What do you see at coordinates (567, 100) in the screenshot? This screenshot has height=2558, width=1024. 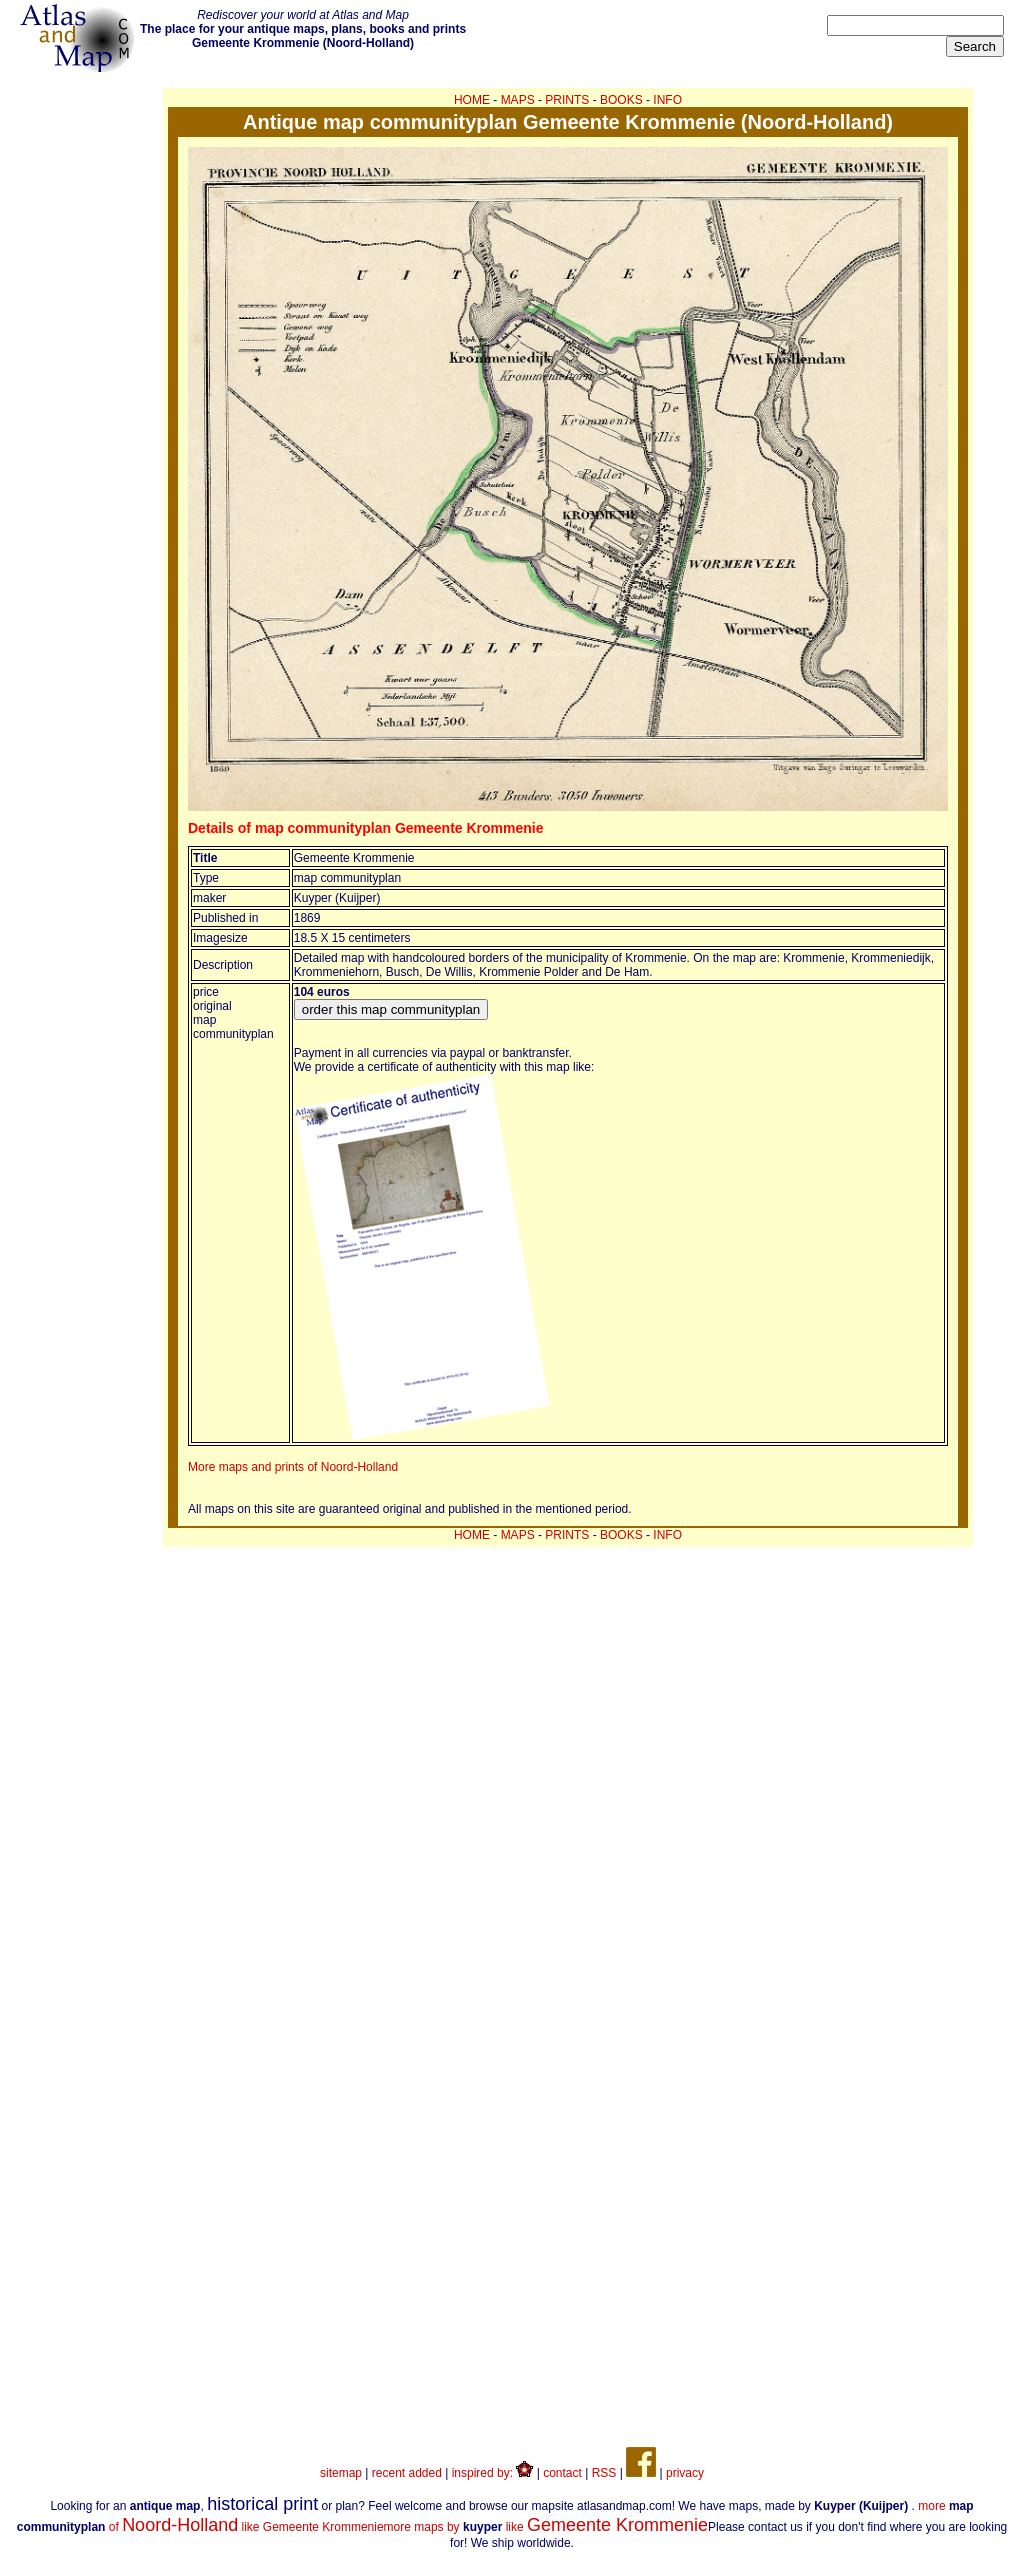 I see `PRINTS` at bounding box center [567, 100].